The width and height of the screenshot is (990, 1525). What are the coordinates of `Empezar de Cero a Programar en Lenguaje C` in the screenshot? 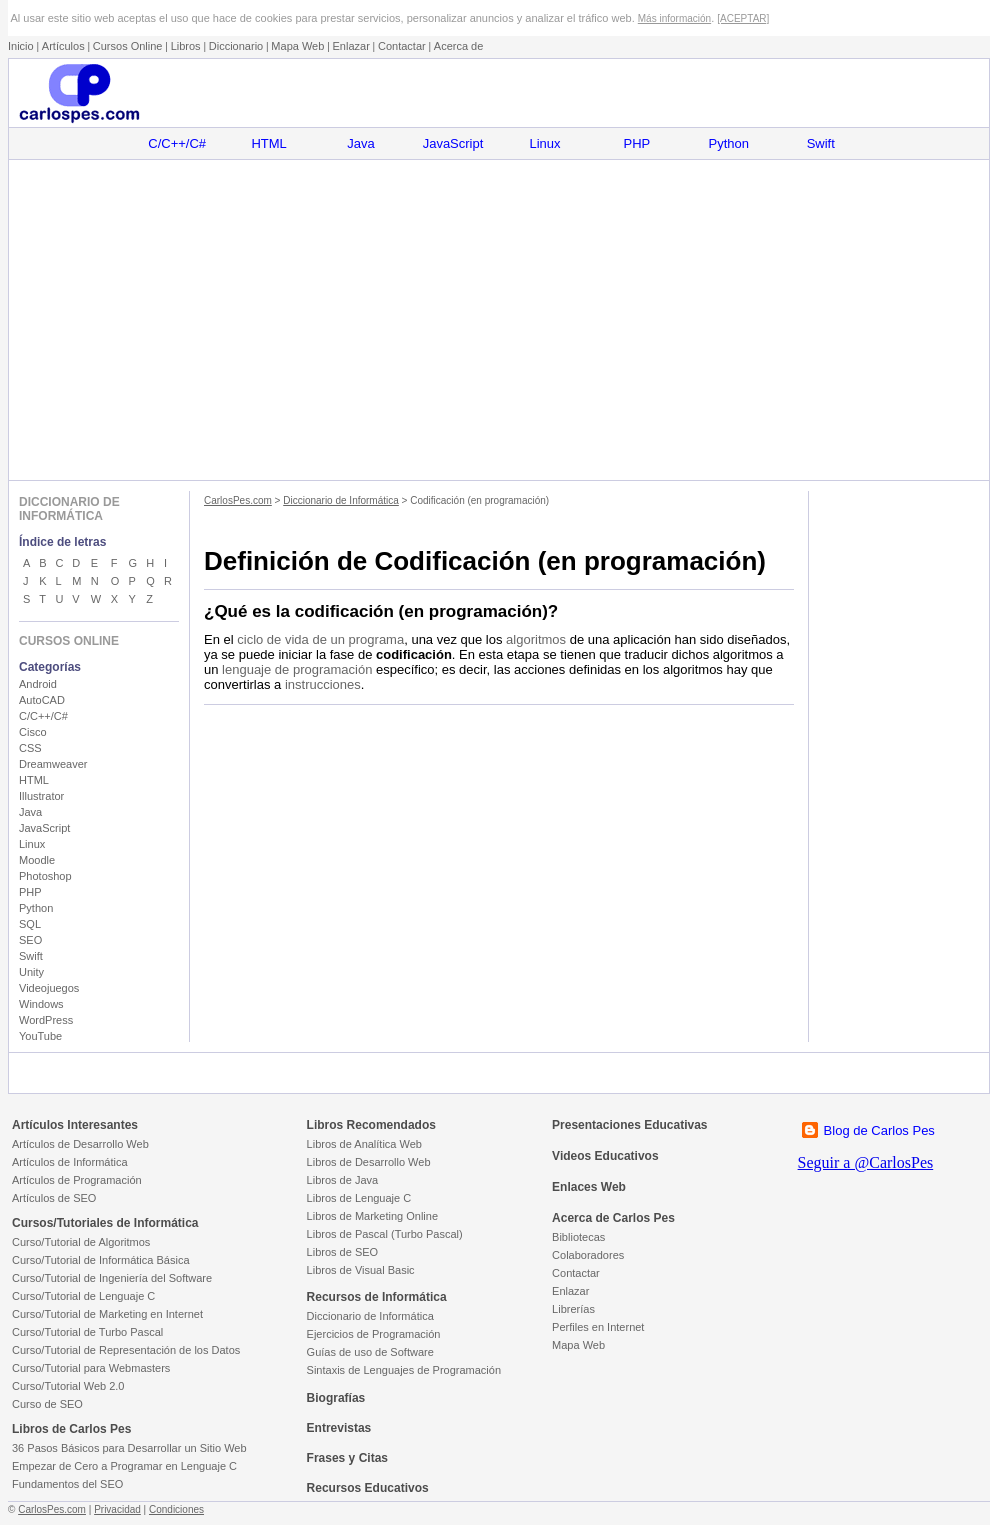 It's located at (124, 1466).